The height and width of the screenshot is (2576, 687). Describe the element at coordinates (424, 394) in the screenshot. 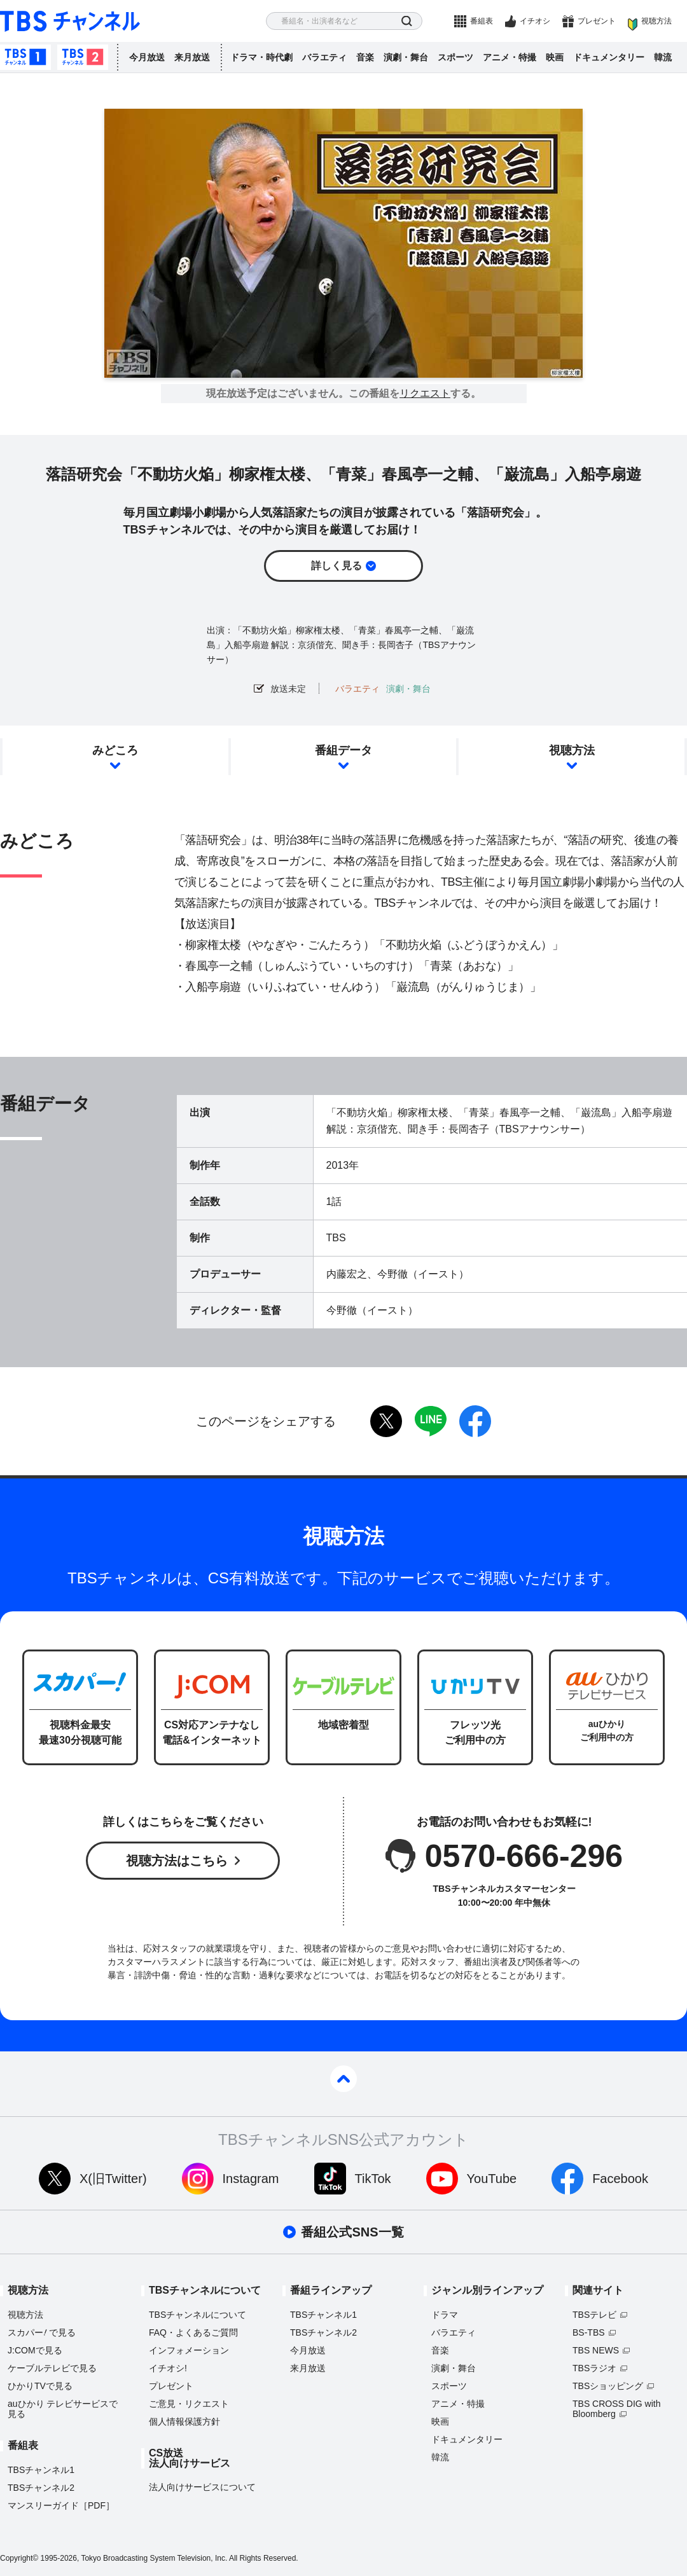

I see `リクエスト` at that location.